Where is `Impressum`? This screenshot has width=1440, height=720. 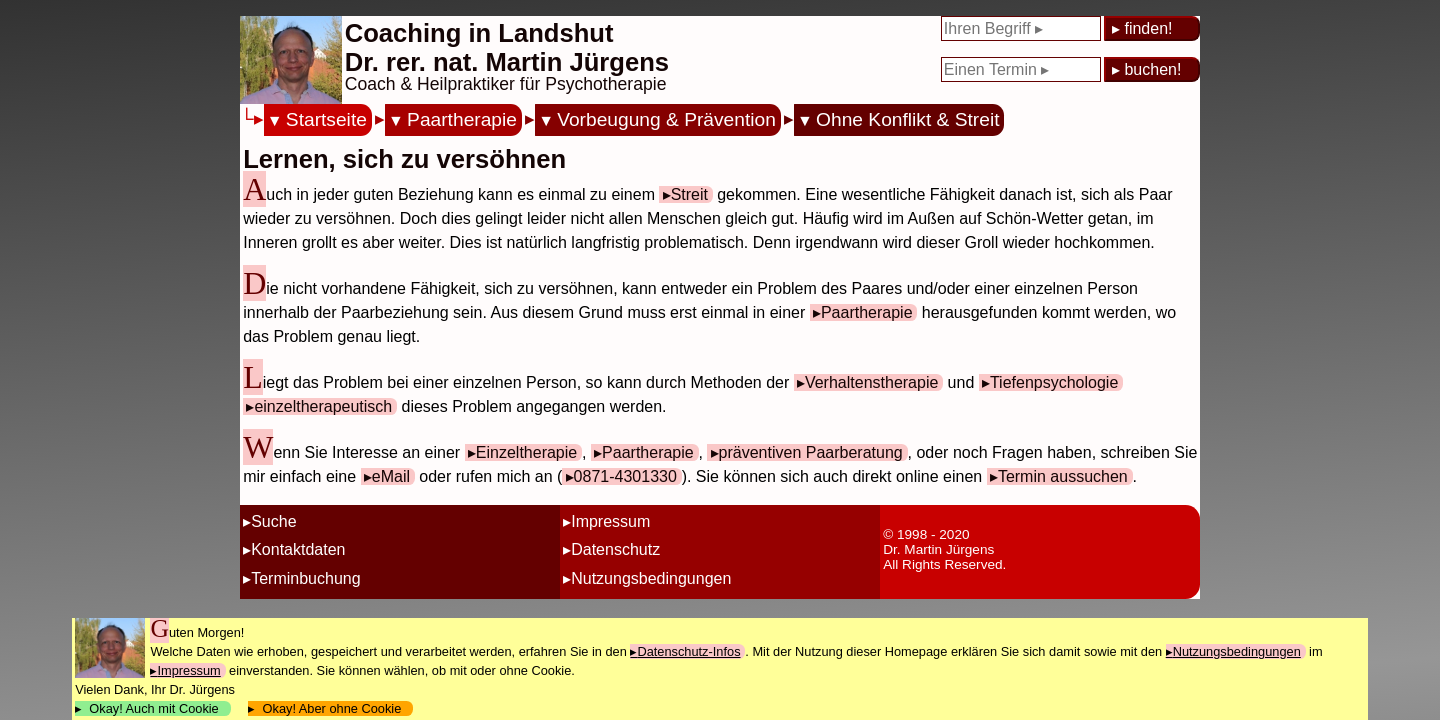 Impressum is located at coordinates (610, 521).